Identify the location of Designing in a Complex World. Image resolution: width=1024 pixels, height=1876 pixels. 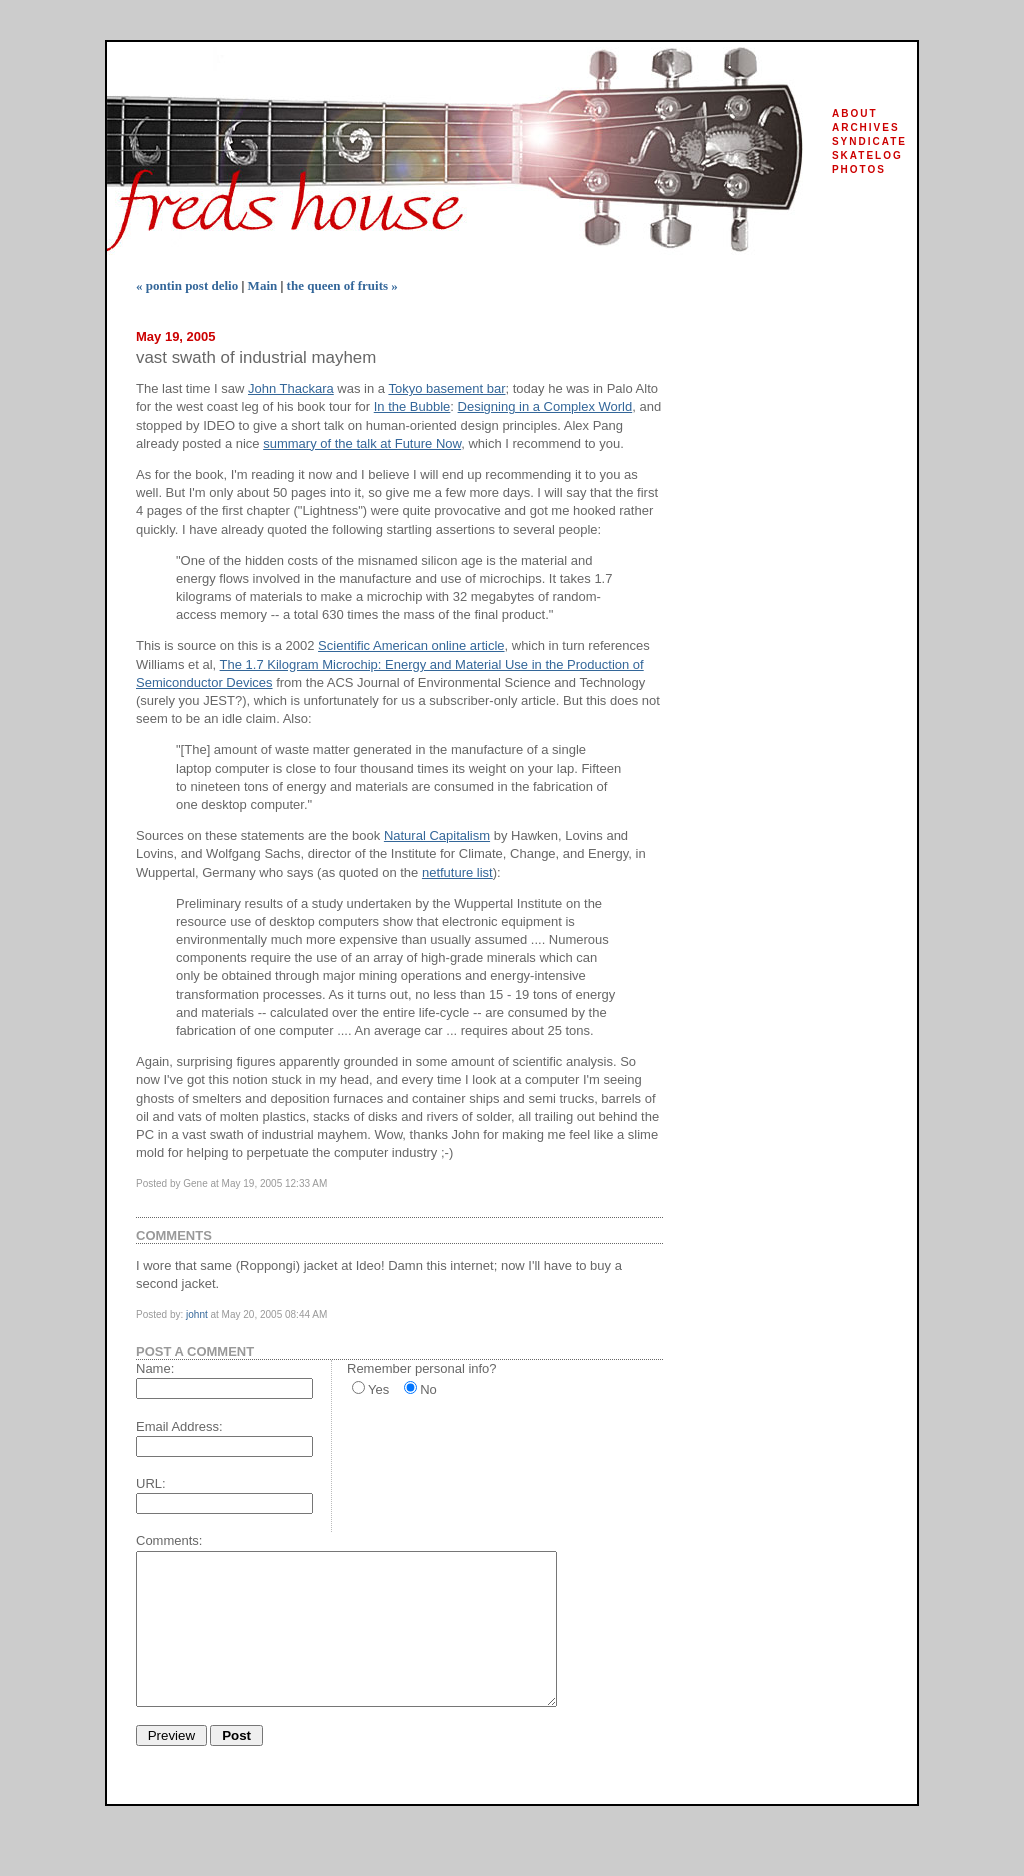
(545, 406).